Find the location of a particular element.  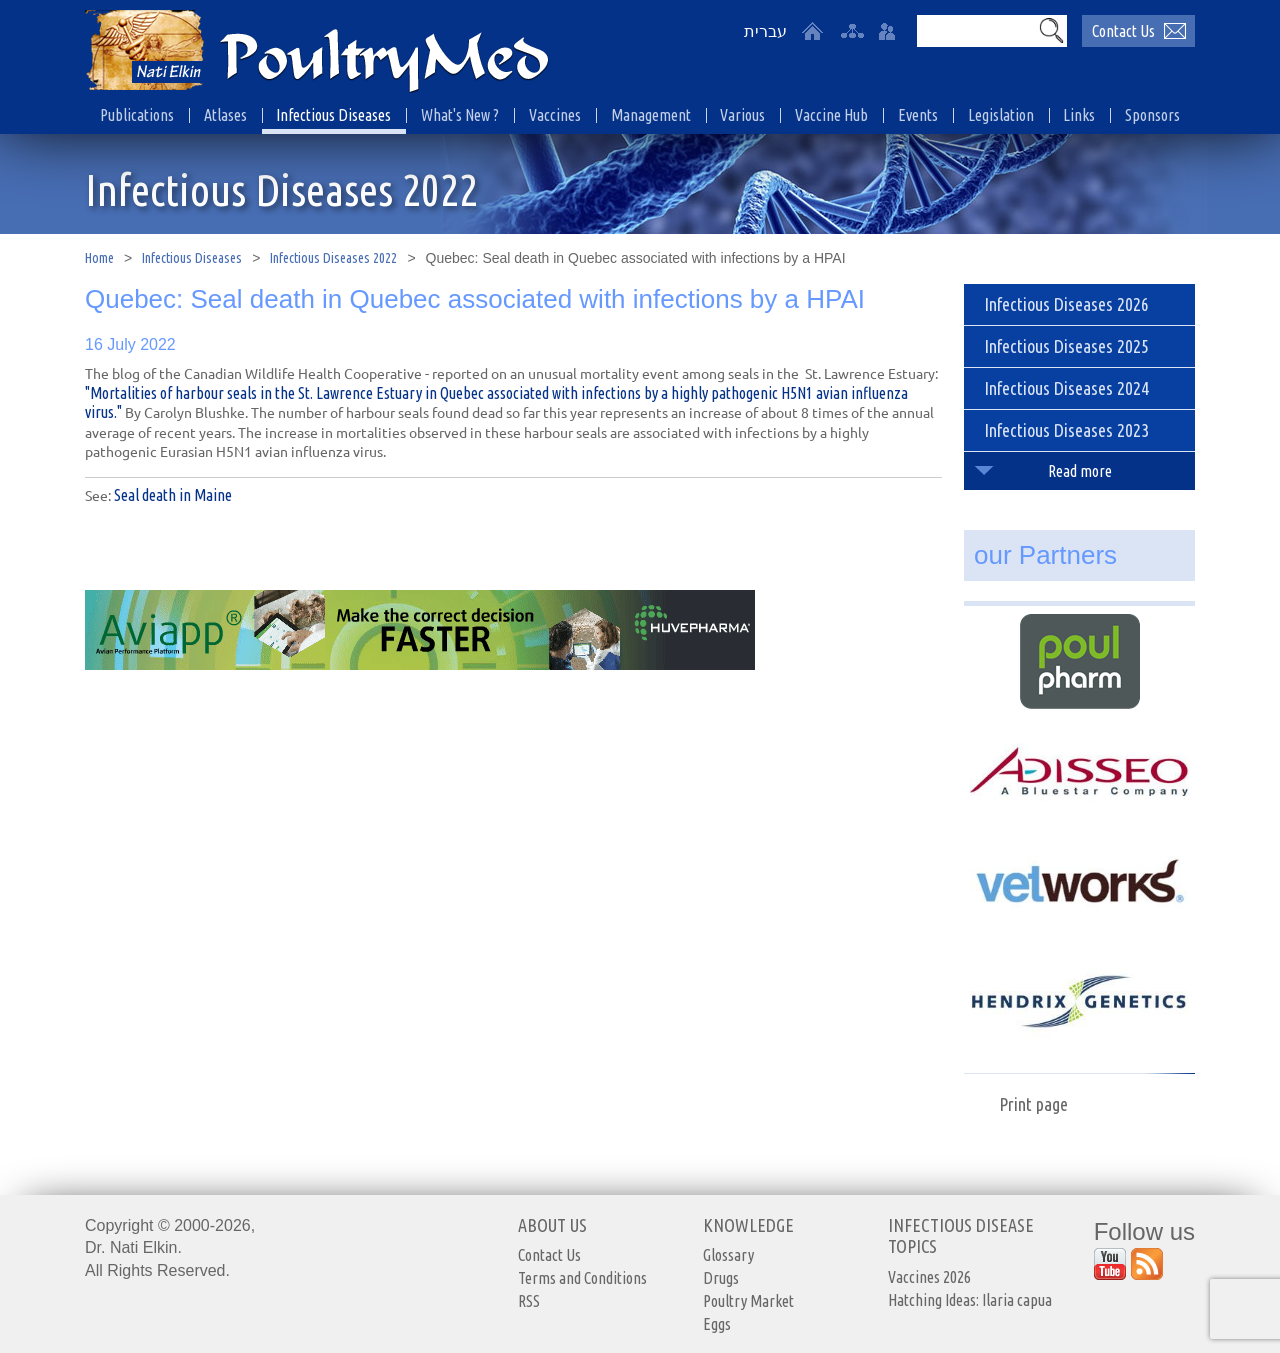

[Outer Link https://www.youtube.com/user/PoultryMed] is located at coordinates (1110, 1264).